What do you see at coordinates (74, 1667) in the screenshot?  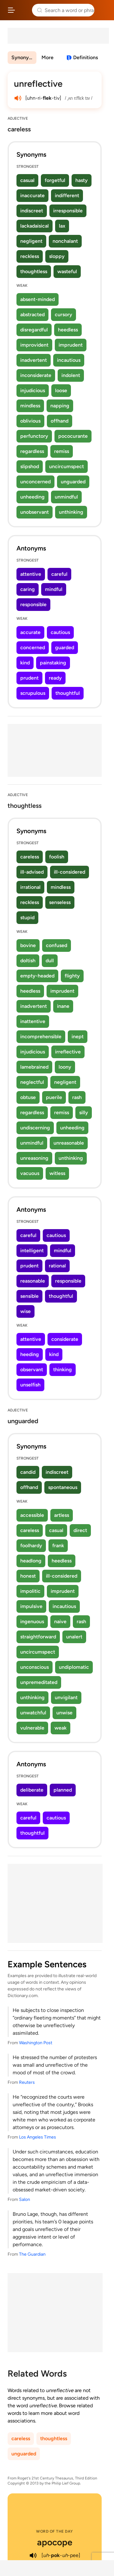 I see `undiplomatic` at bounding box center [74, 1667].